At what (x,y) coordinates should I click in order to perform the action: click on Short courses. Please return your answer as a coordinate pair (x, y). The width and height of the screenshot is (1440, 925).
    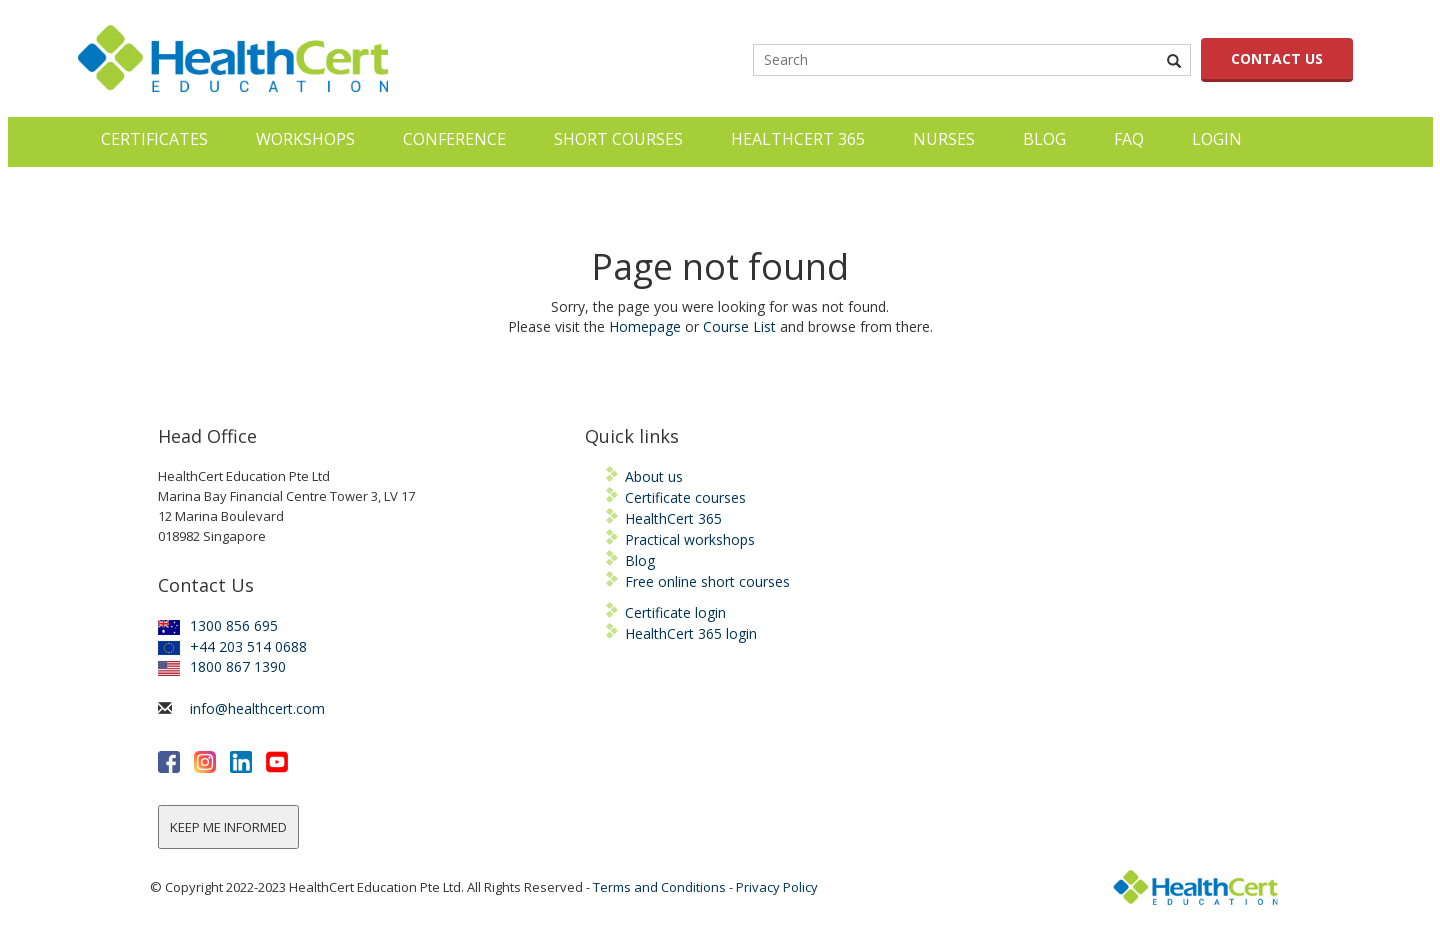
    Looking at the image, I should click on (618, 139).